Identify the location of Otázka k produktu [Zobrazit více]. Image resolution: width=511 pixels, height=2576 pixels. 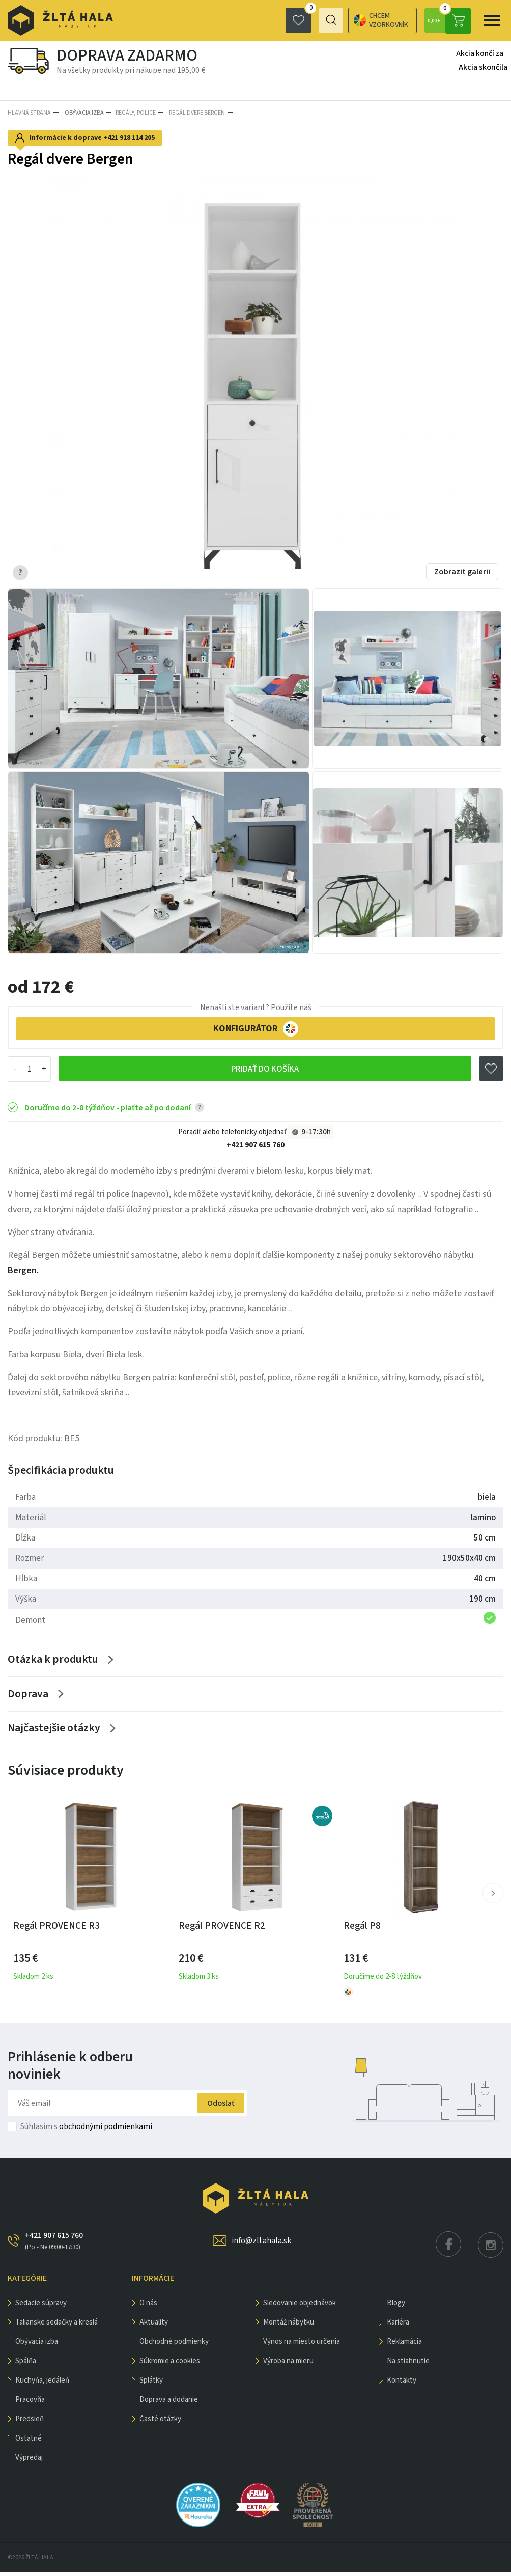
(53, 1659).